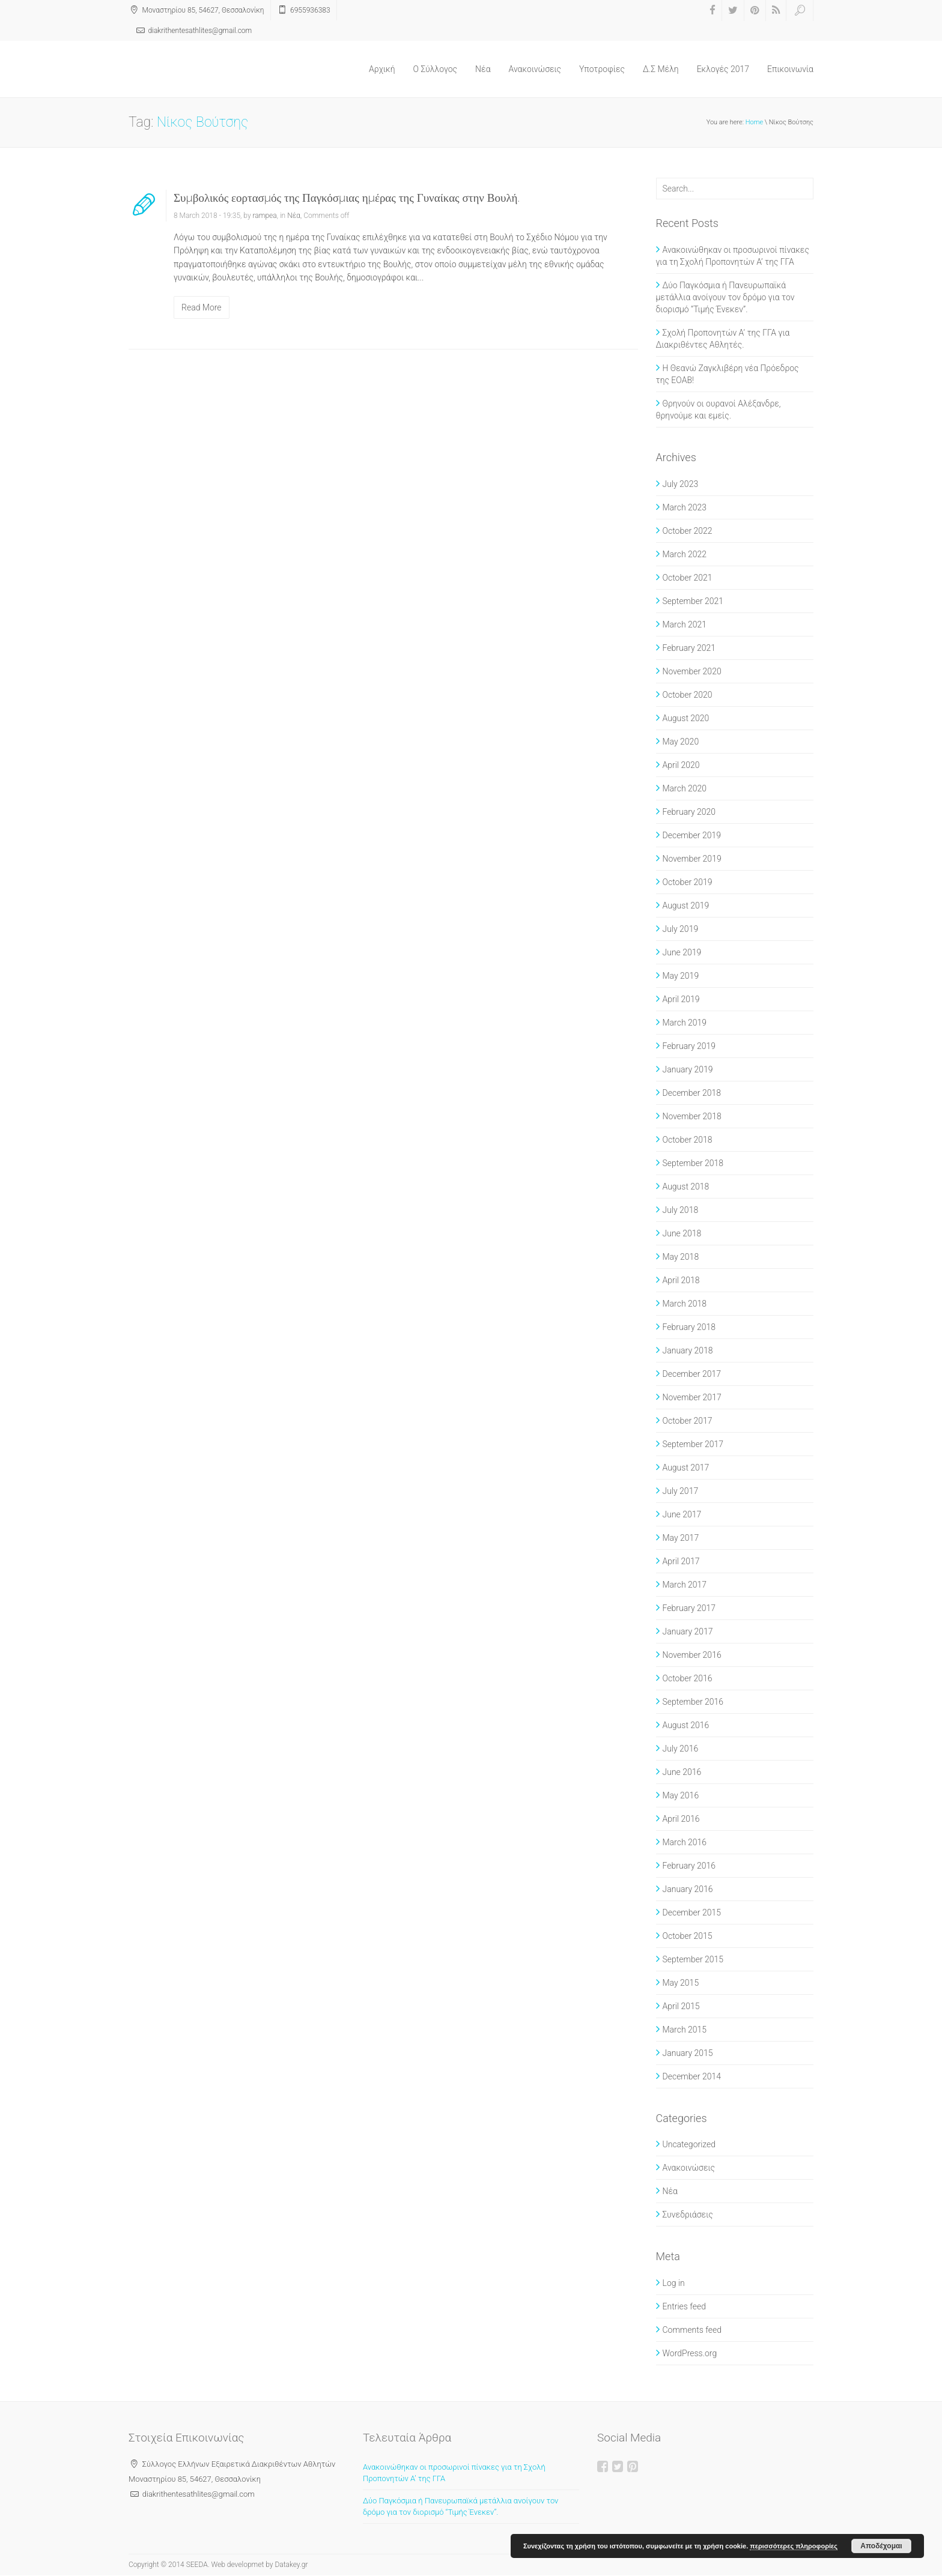  I want to click on January 2018, so click(688, 1350).